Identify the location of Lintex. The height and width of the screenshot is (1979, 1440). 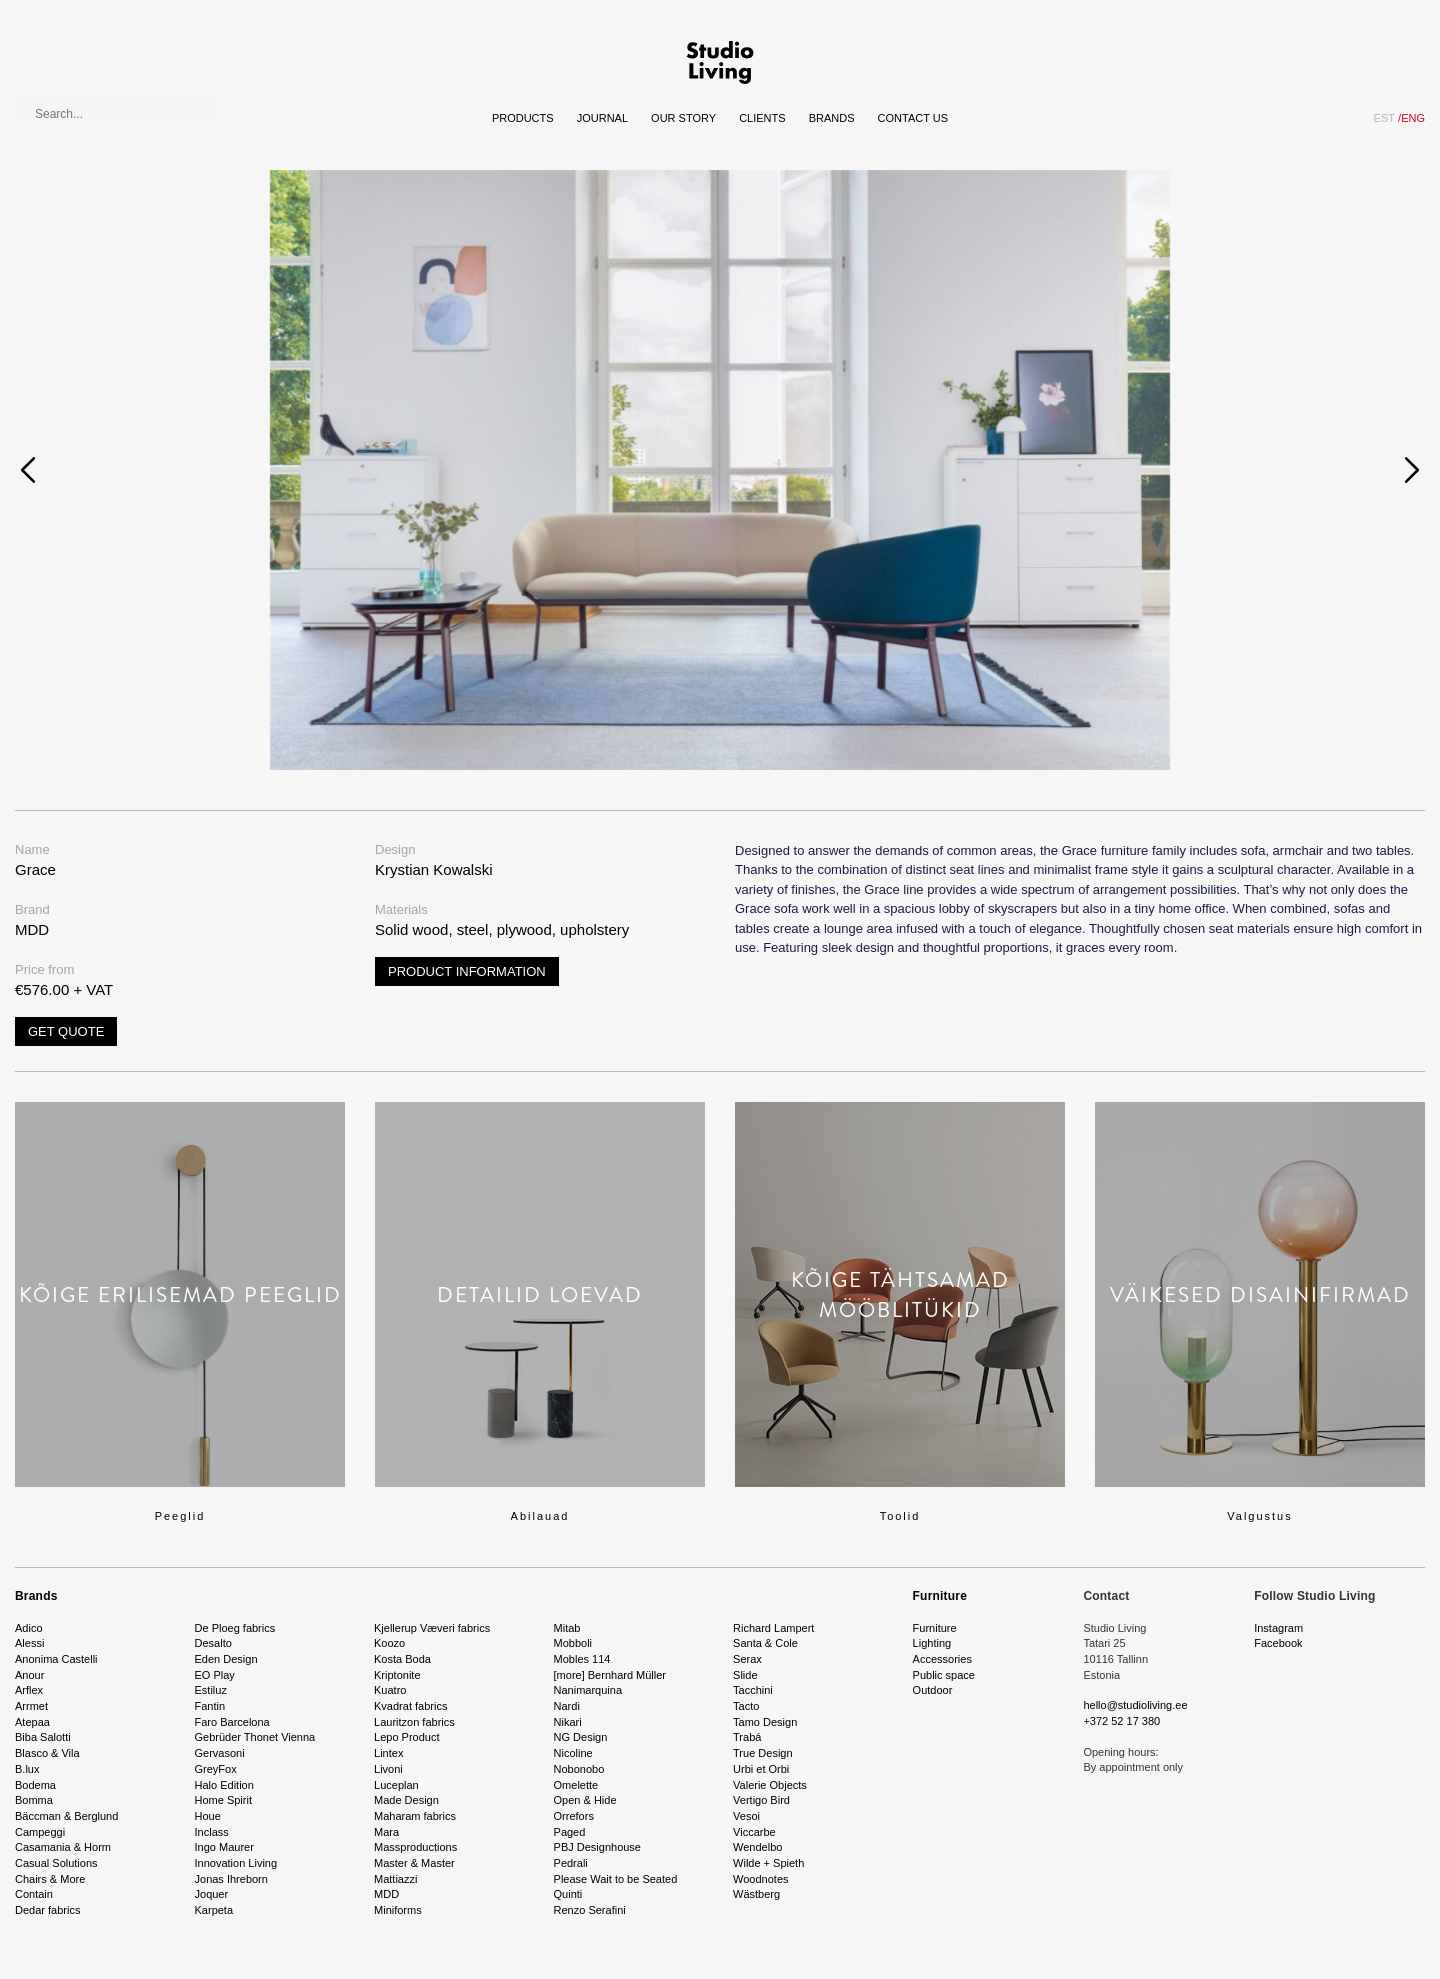
(388, 1753).